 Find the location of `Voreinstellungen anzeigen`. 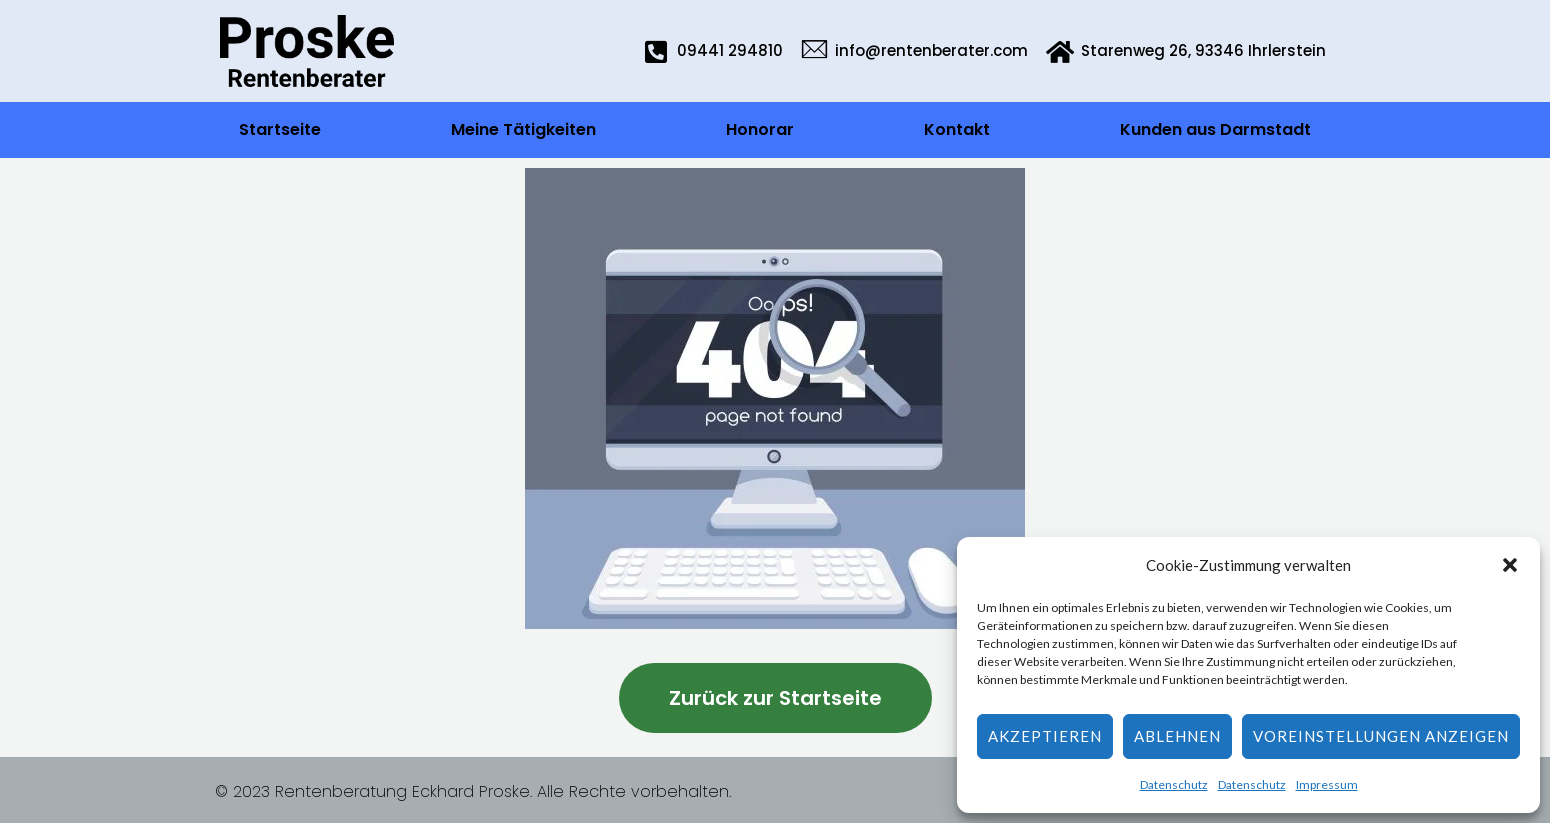

Voreinstellungen anzeigen is located at coordinates (1381, 736).